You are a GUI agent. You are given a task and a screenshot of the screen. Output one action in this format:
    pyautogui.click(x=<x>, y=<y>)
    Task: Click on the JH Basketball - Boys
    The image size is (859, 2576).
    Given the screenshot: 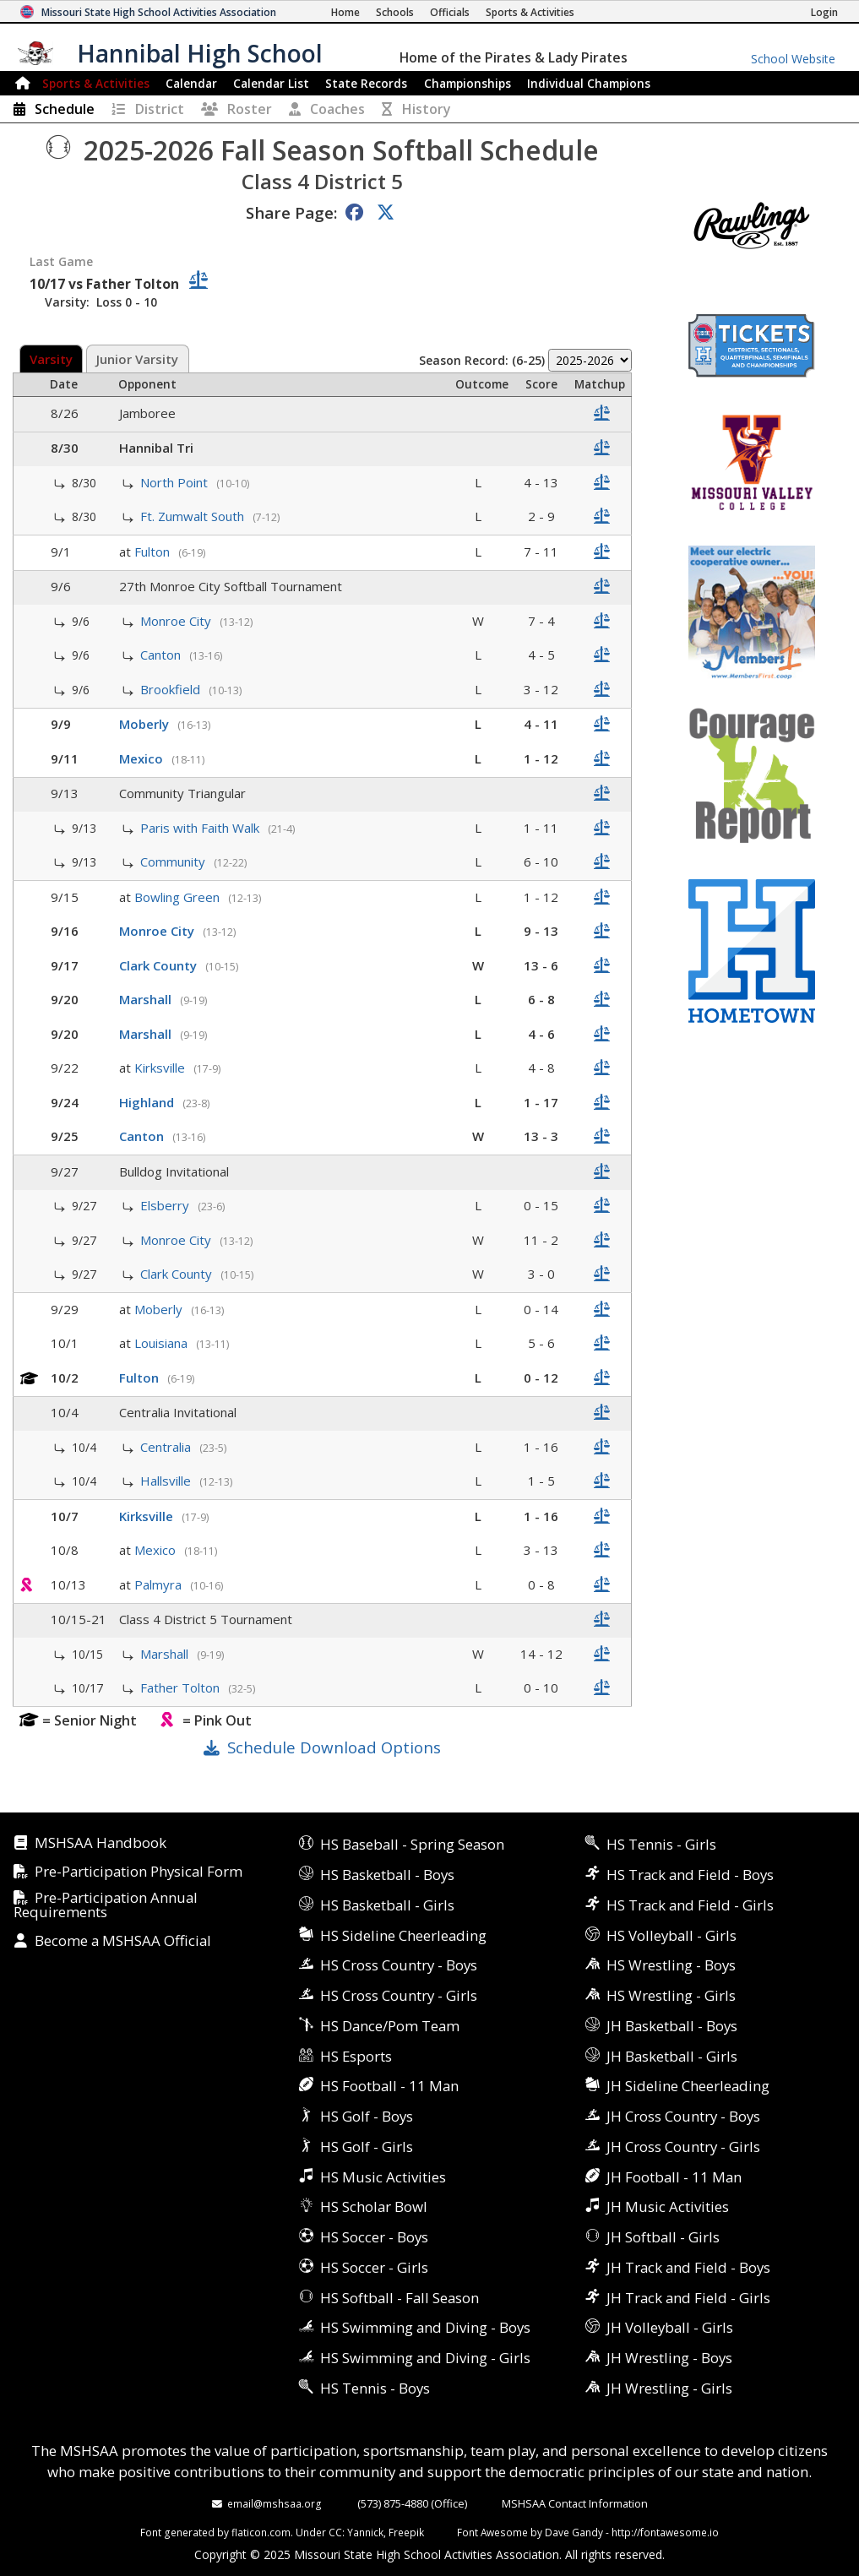 What is the action you would take?
    pyautogui.click(x=671, y=2025)
    